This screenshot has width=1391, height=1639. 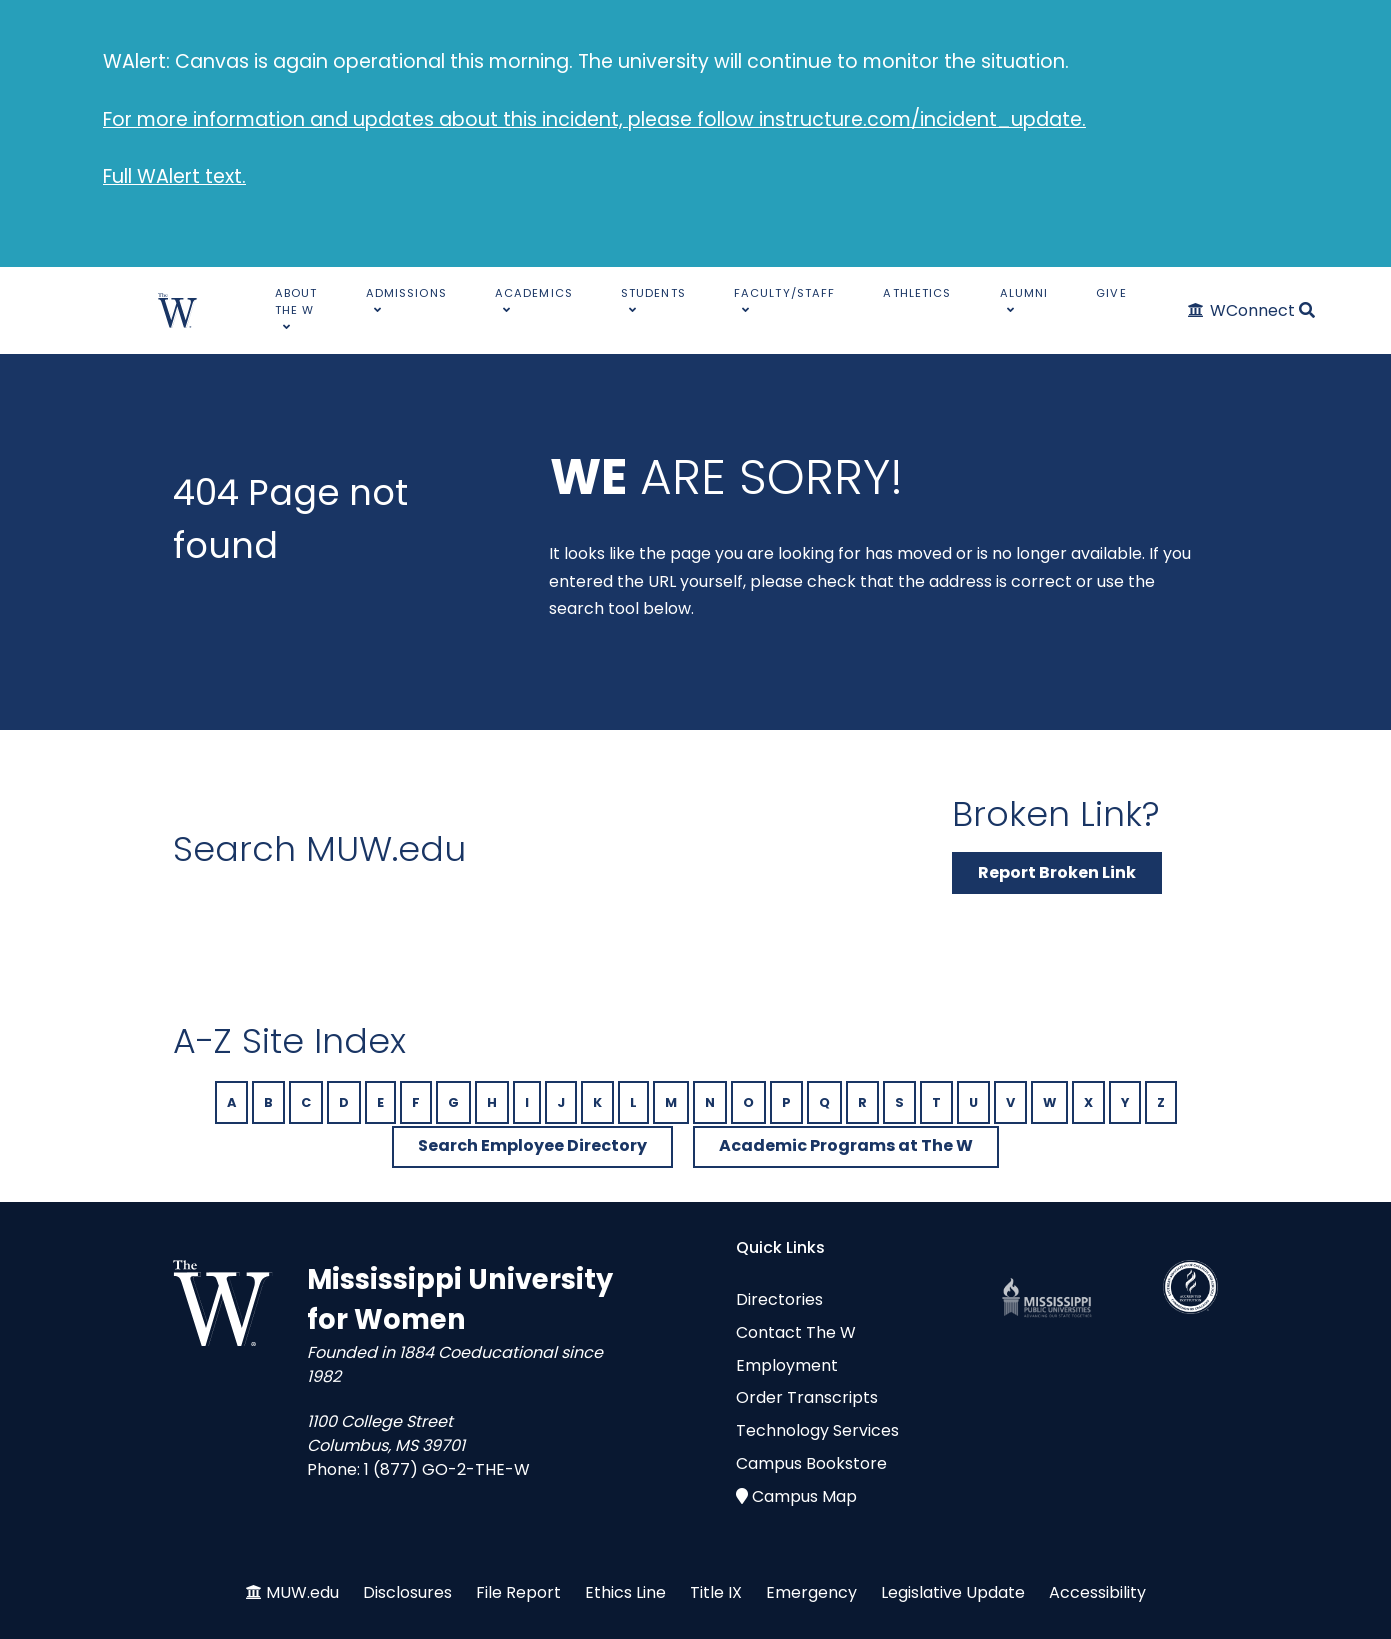 What do you see at coordinates (804, 1496) in the screenshot?
I see `Campus Map` at bounding box center [804, 1496].